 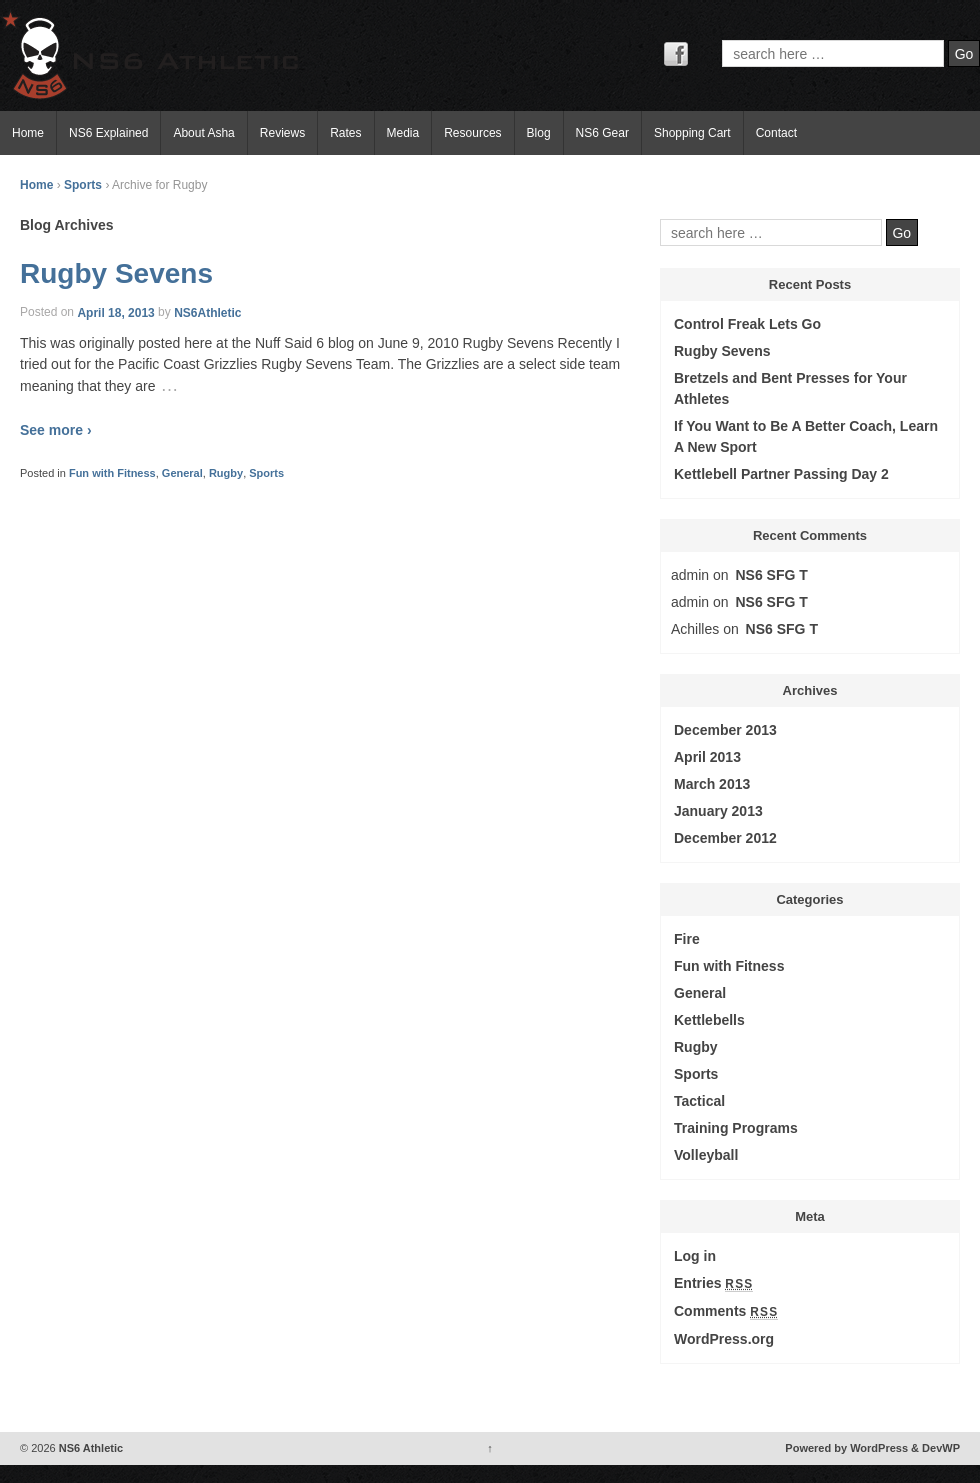 What do you see at coordinates (718, 811) in the screenshot?
I see `January 2013` at bounding box center [718, 811].